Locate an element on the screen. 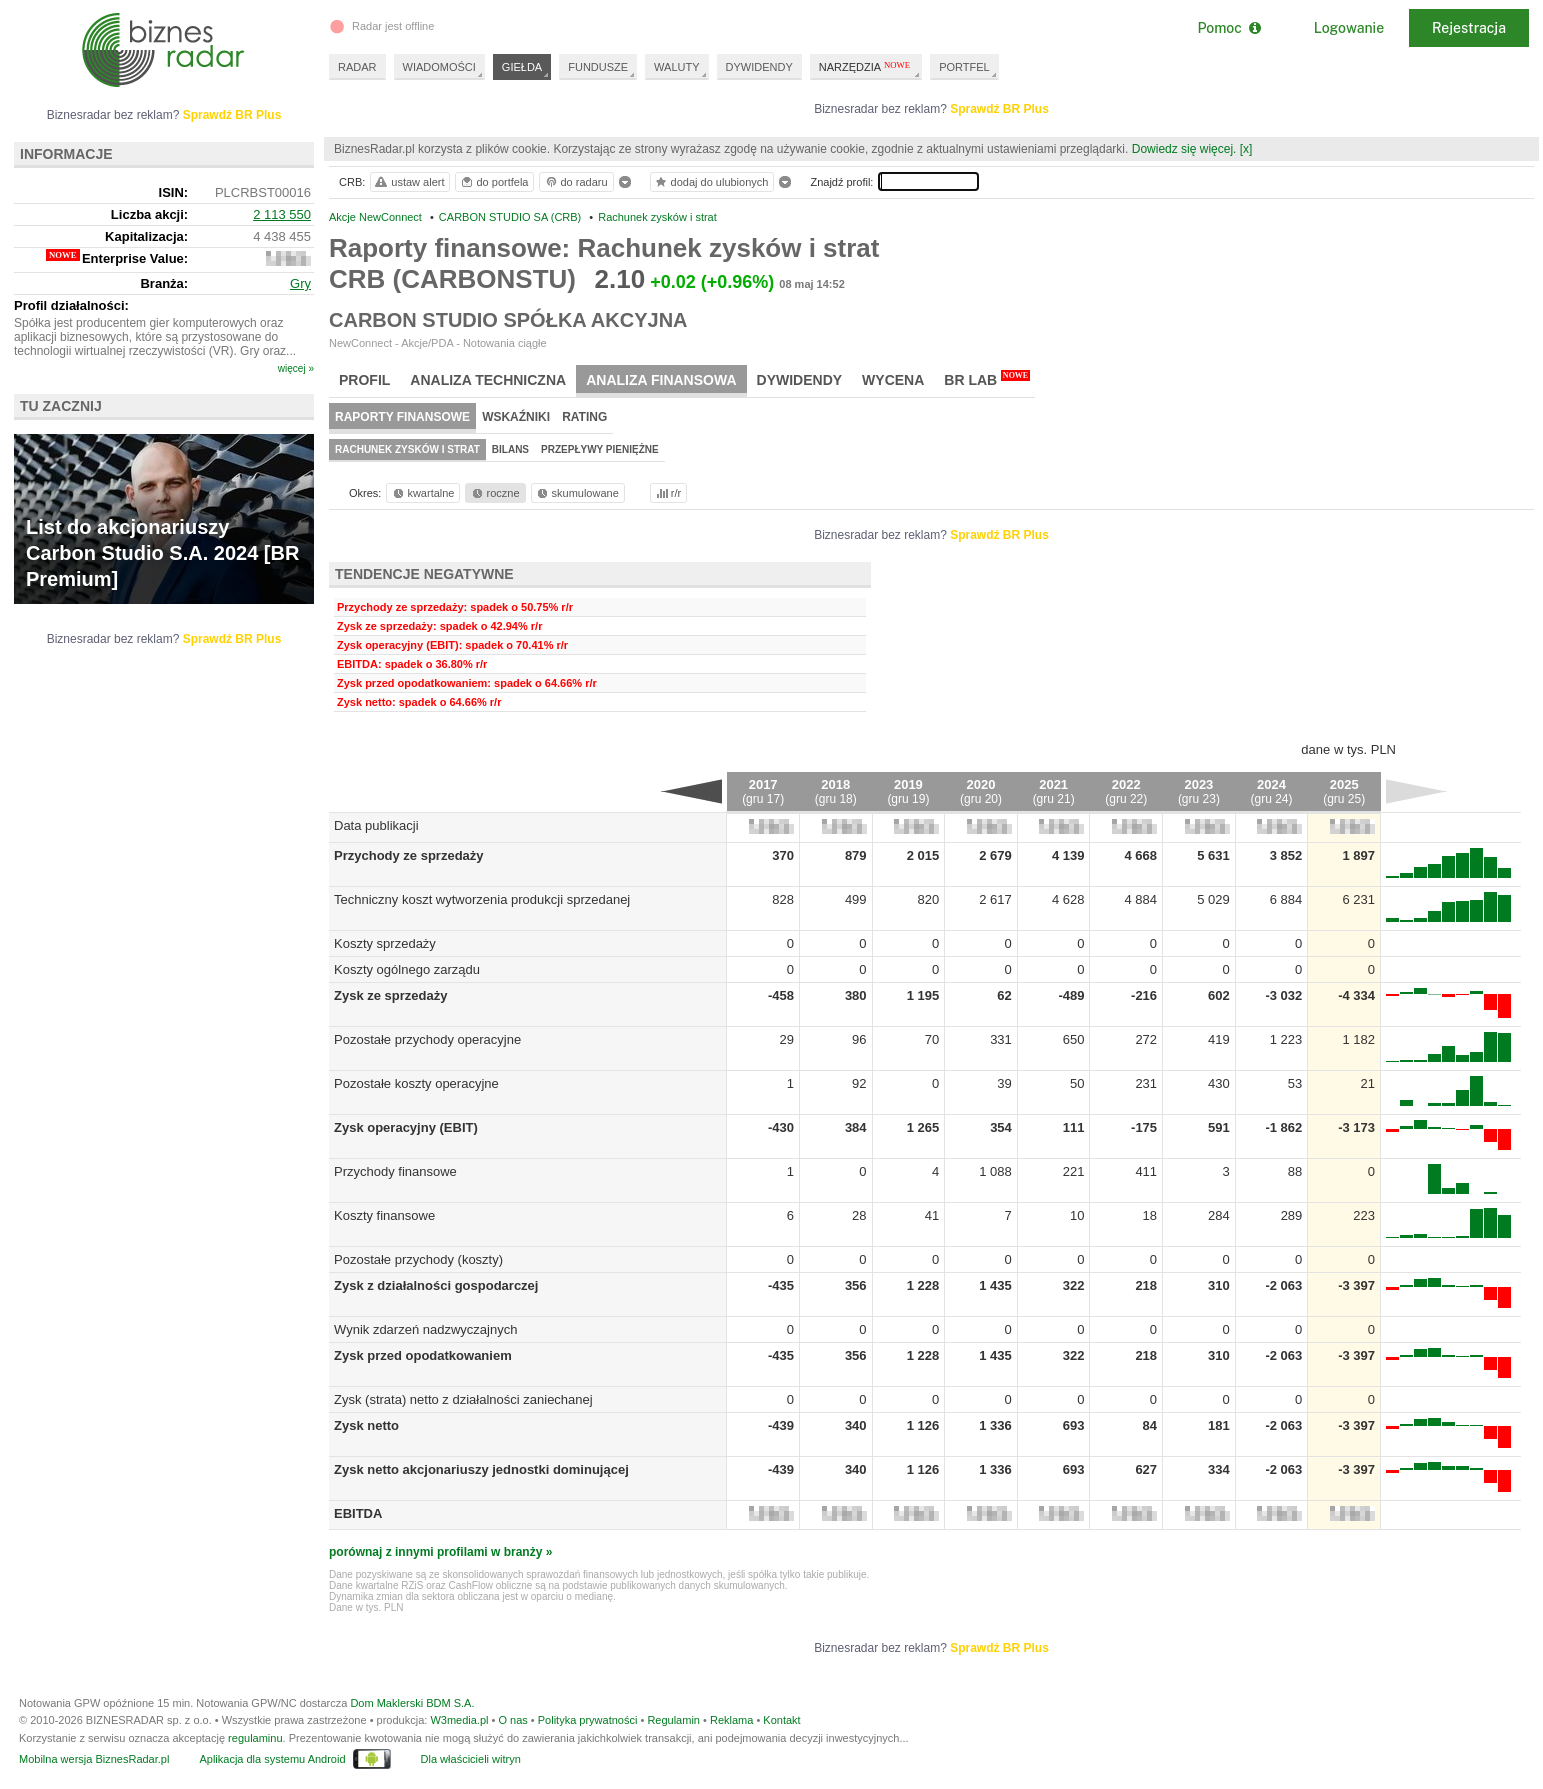 This screenshot has height=1789, width=1543. Zysk netto is located at coordinates (366, 1425).